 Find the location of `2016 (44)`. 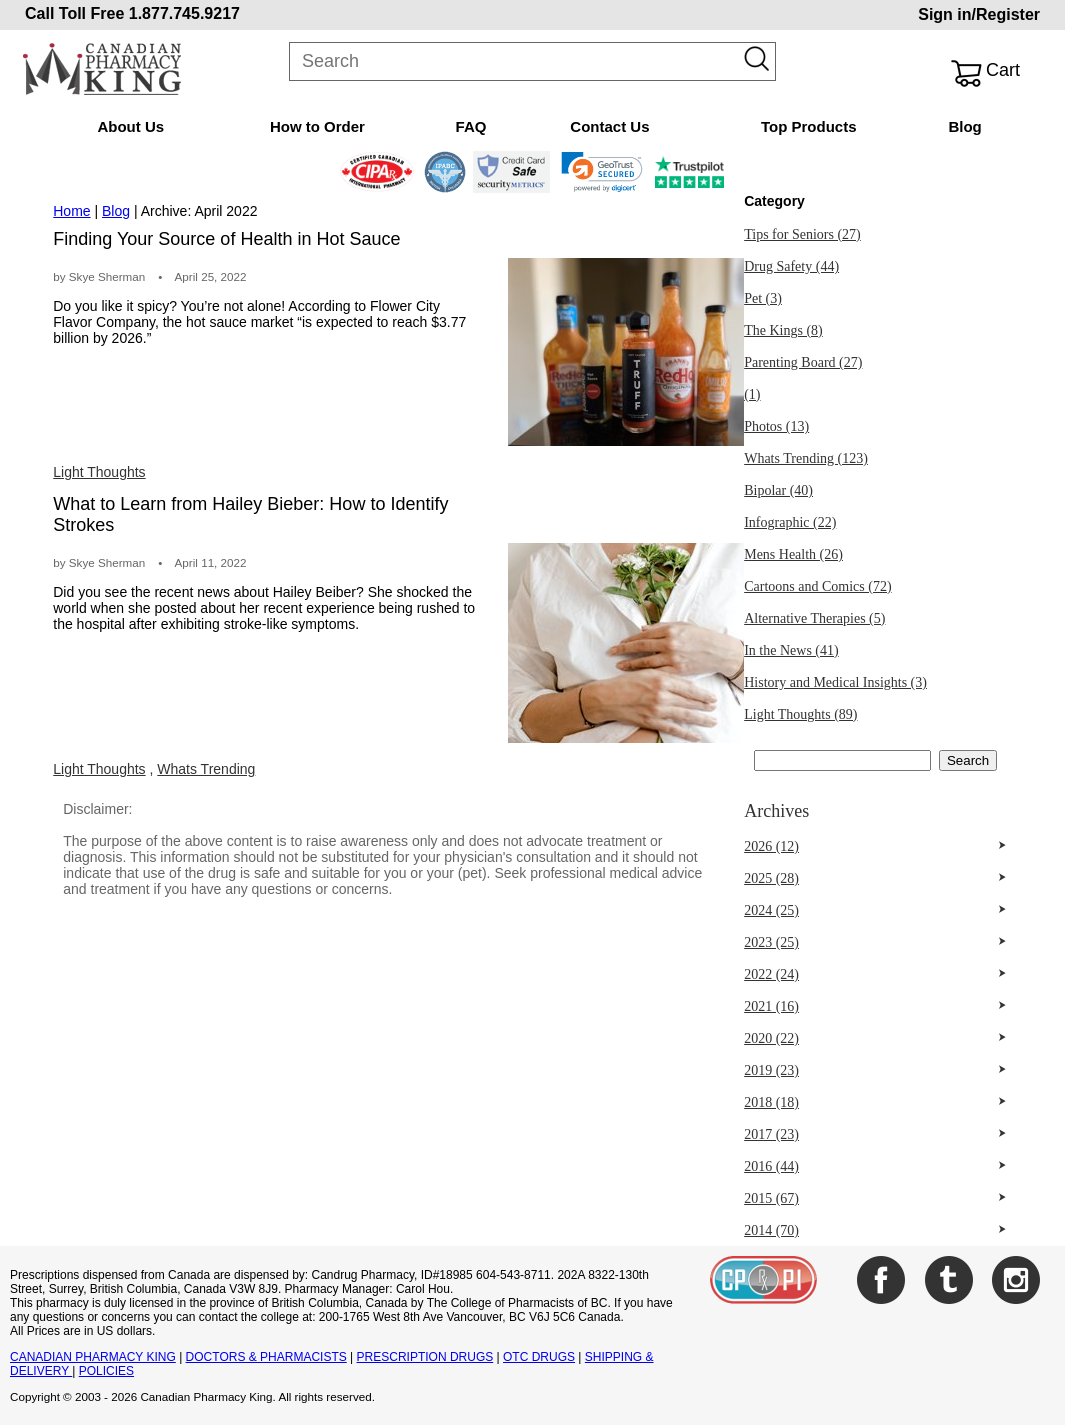

2016 (44) is located at coordinates (771, 1166).